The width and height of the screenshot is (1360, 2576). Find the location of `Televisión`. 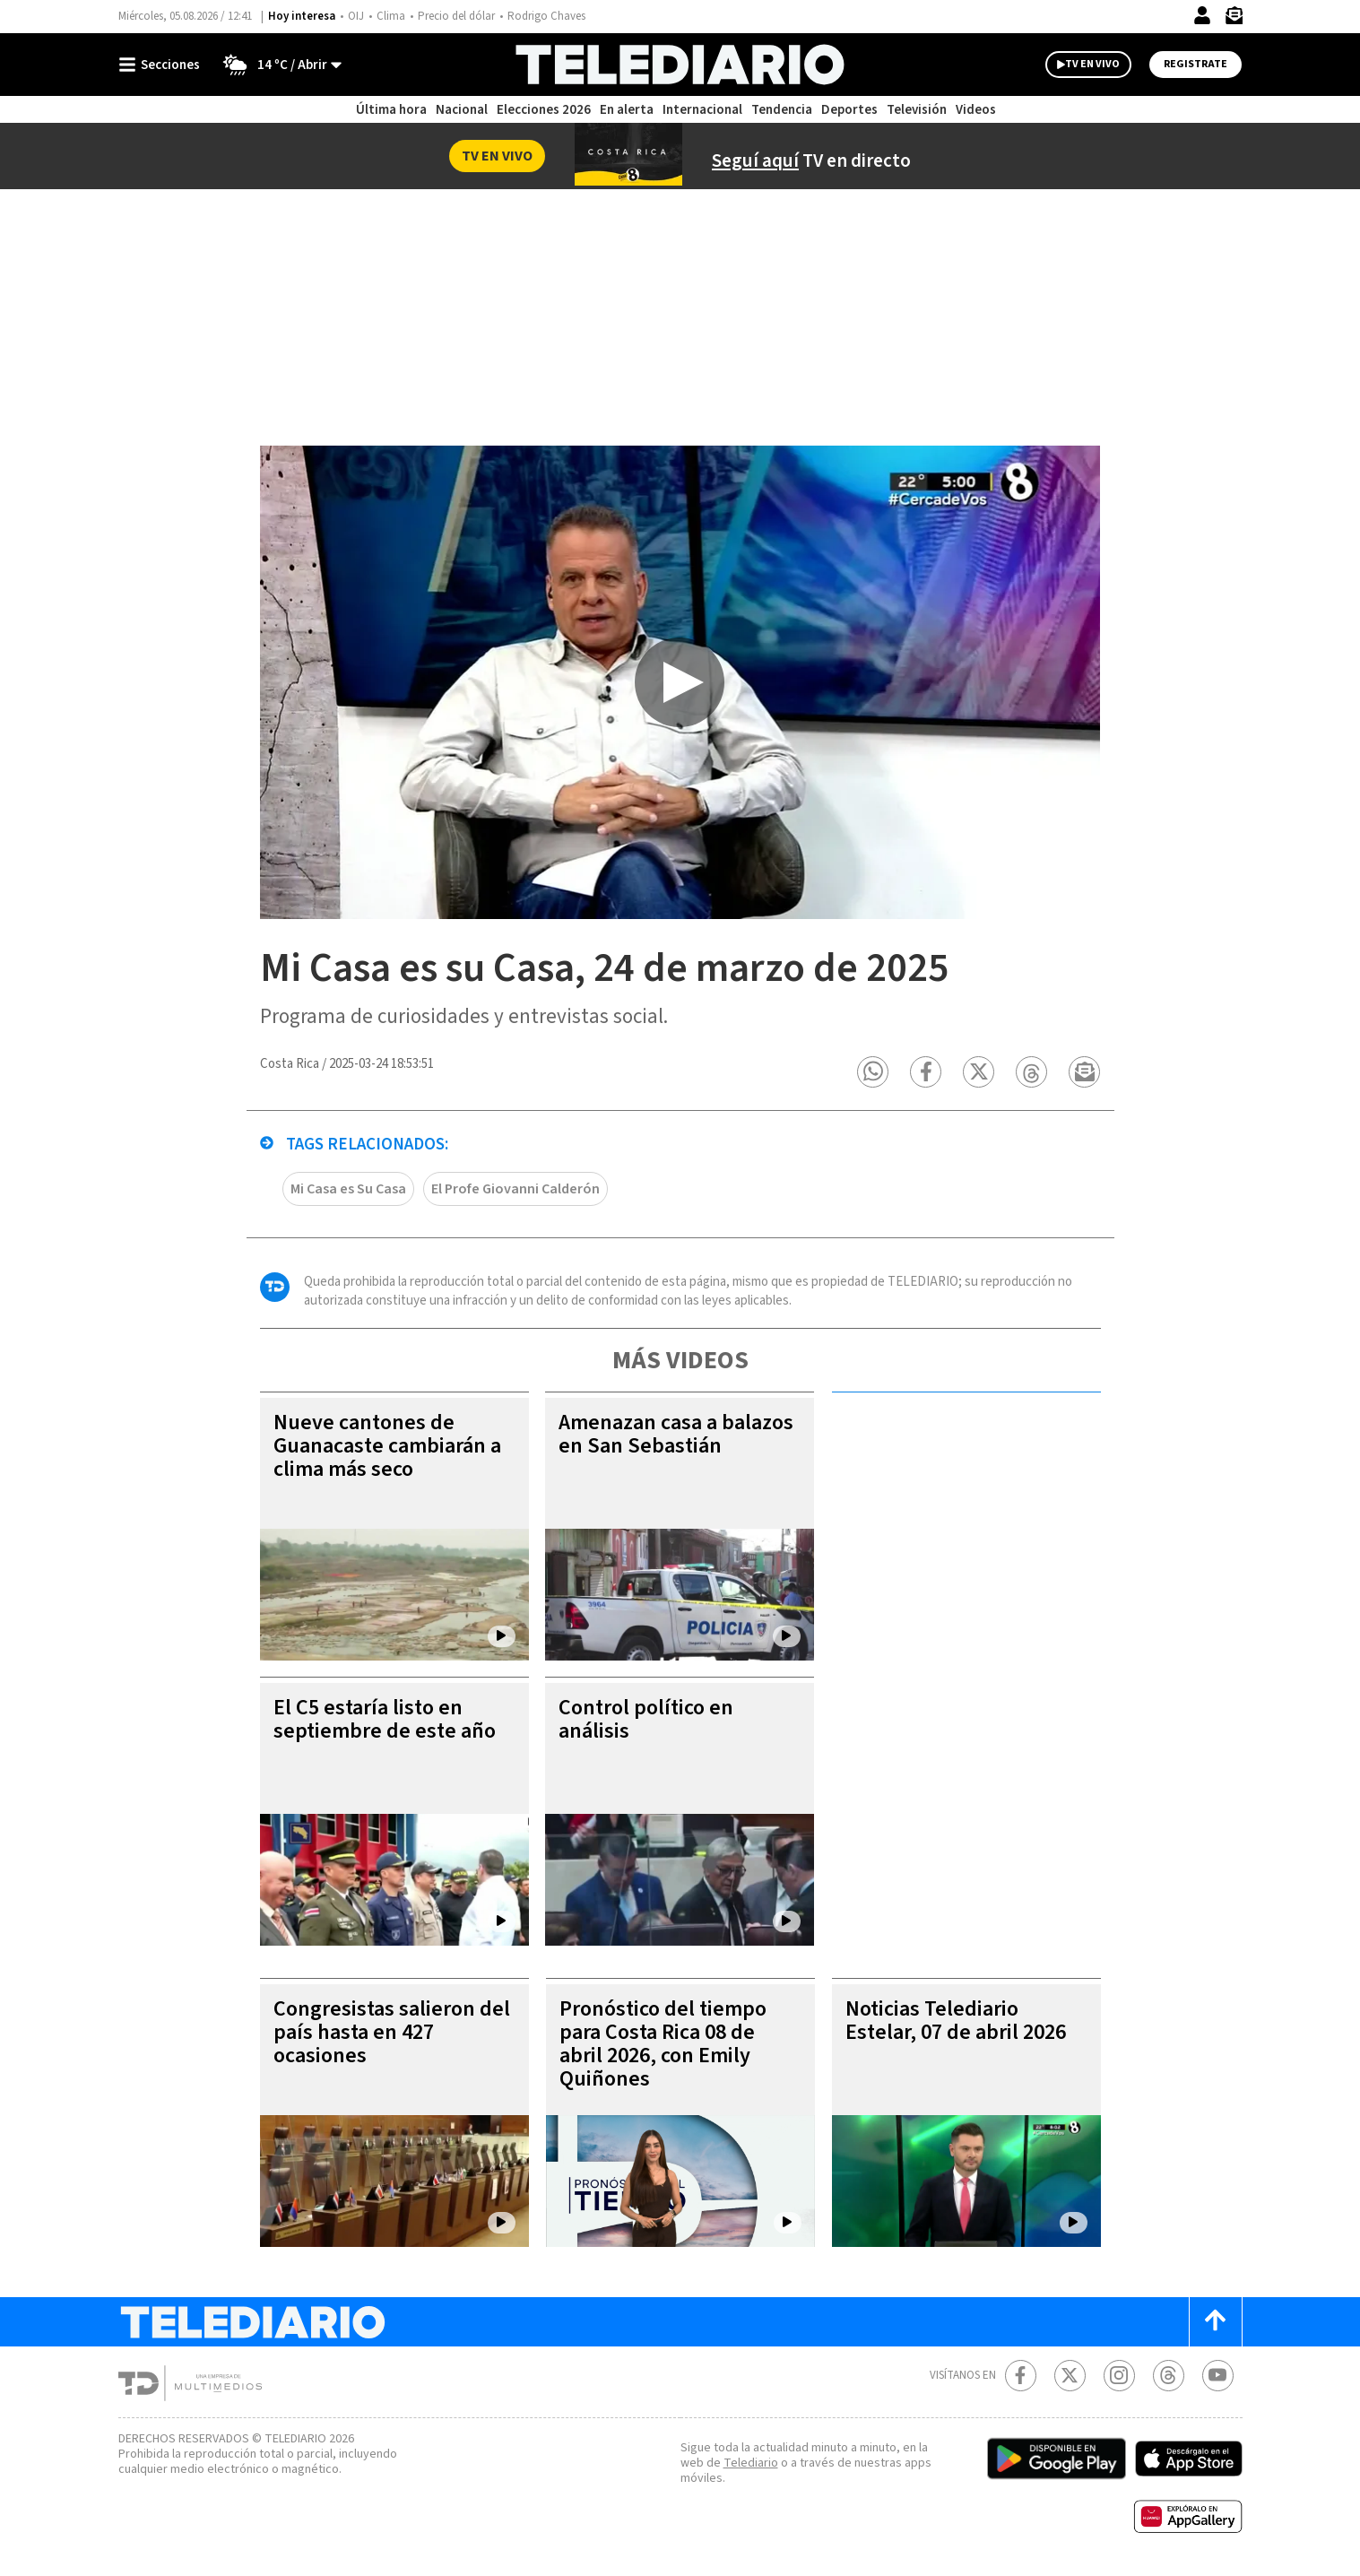

Televisión is located at coordinates (917, 109).